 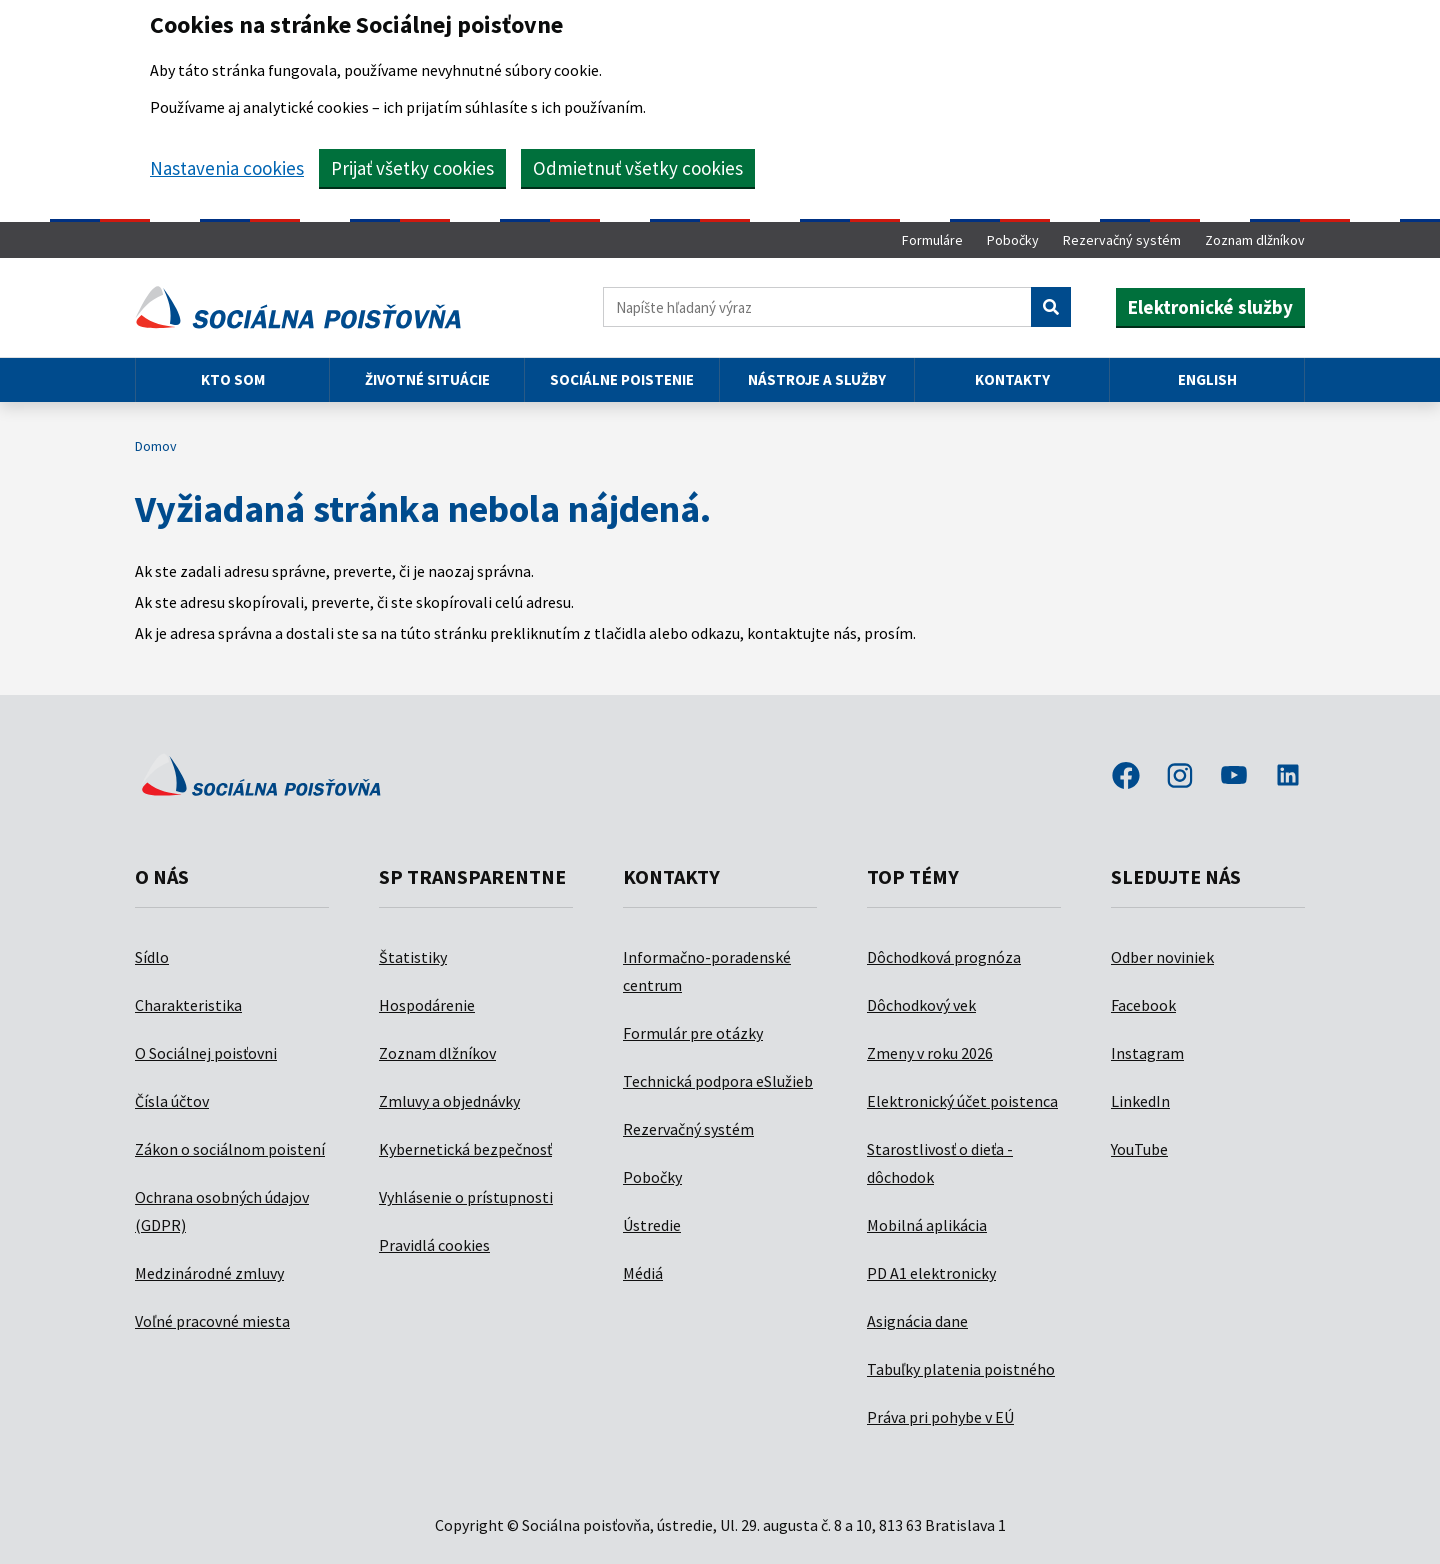 I want to click on Sídlo, so click(x=152, y=957).